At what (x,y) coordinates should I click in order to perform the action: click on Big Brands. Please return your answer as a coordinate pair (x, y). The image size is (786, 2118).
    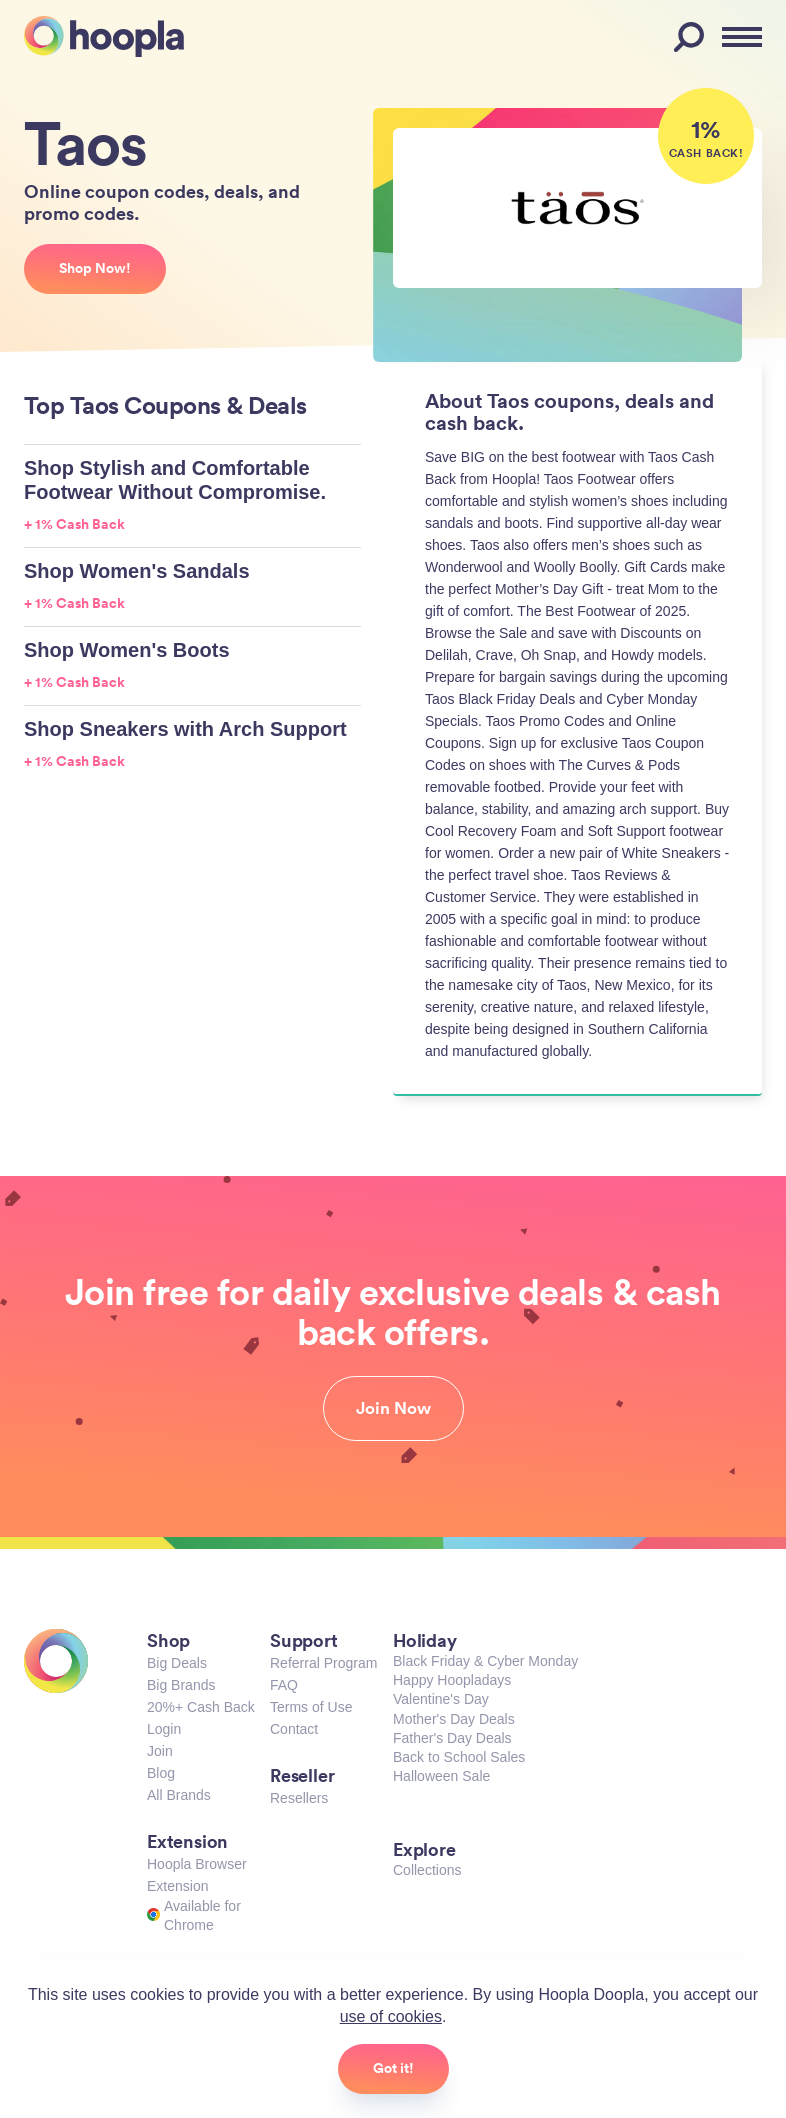
    Looking at the image, I should click on (181, 1685).